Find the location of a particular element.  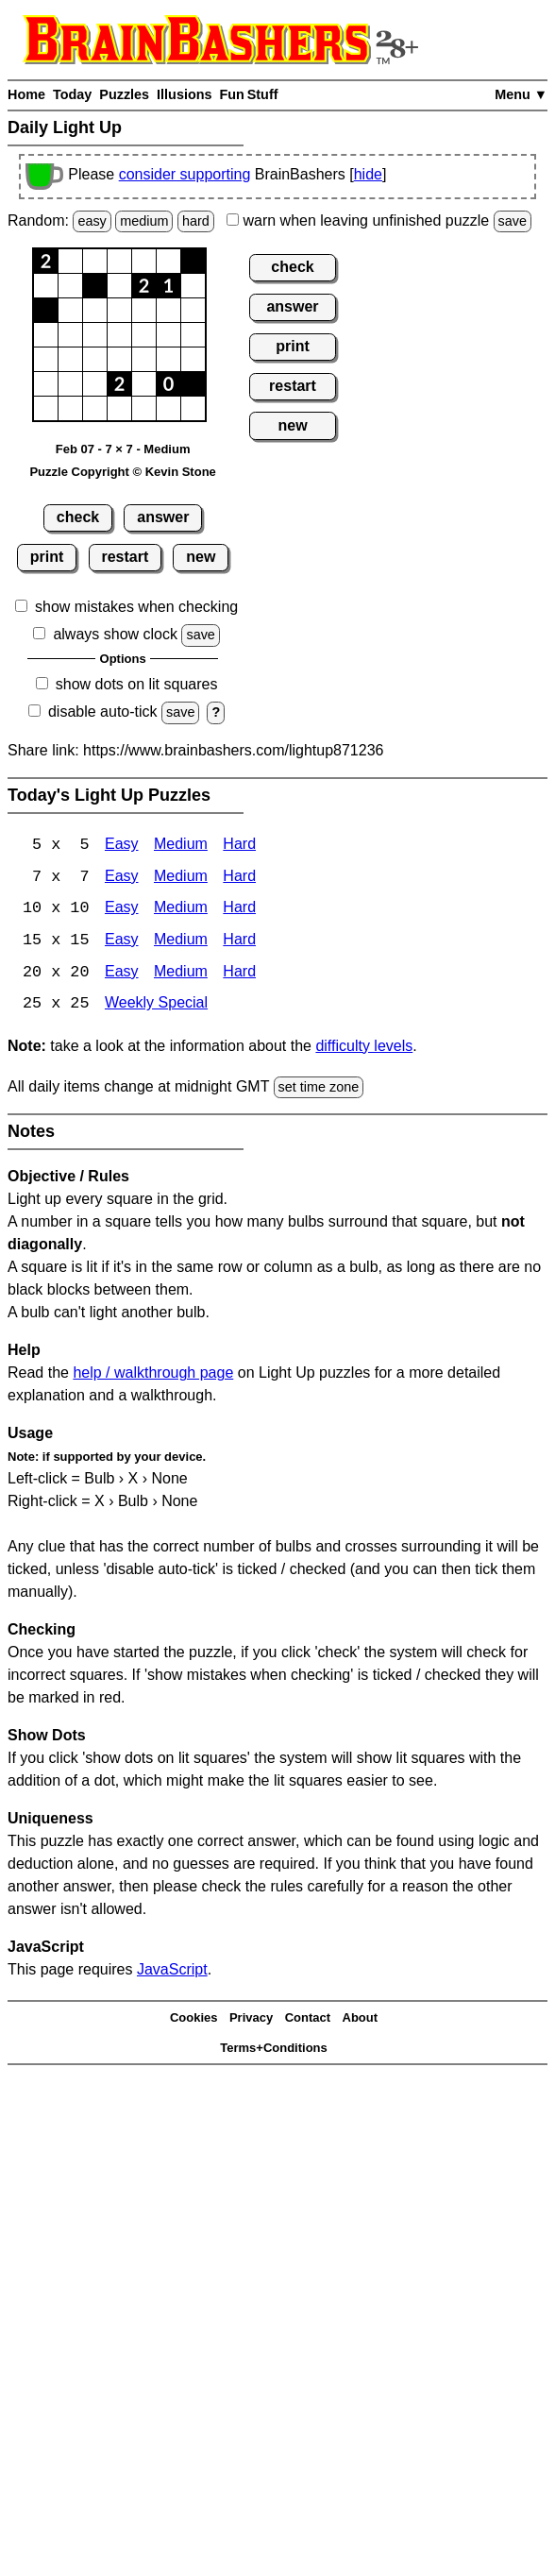

[button] is located at coordinates (46, 261).